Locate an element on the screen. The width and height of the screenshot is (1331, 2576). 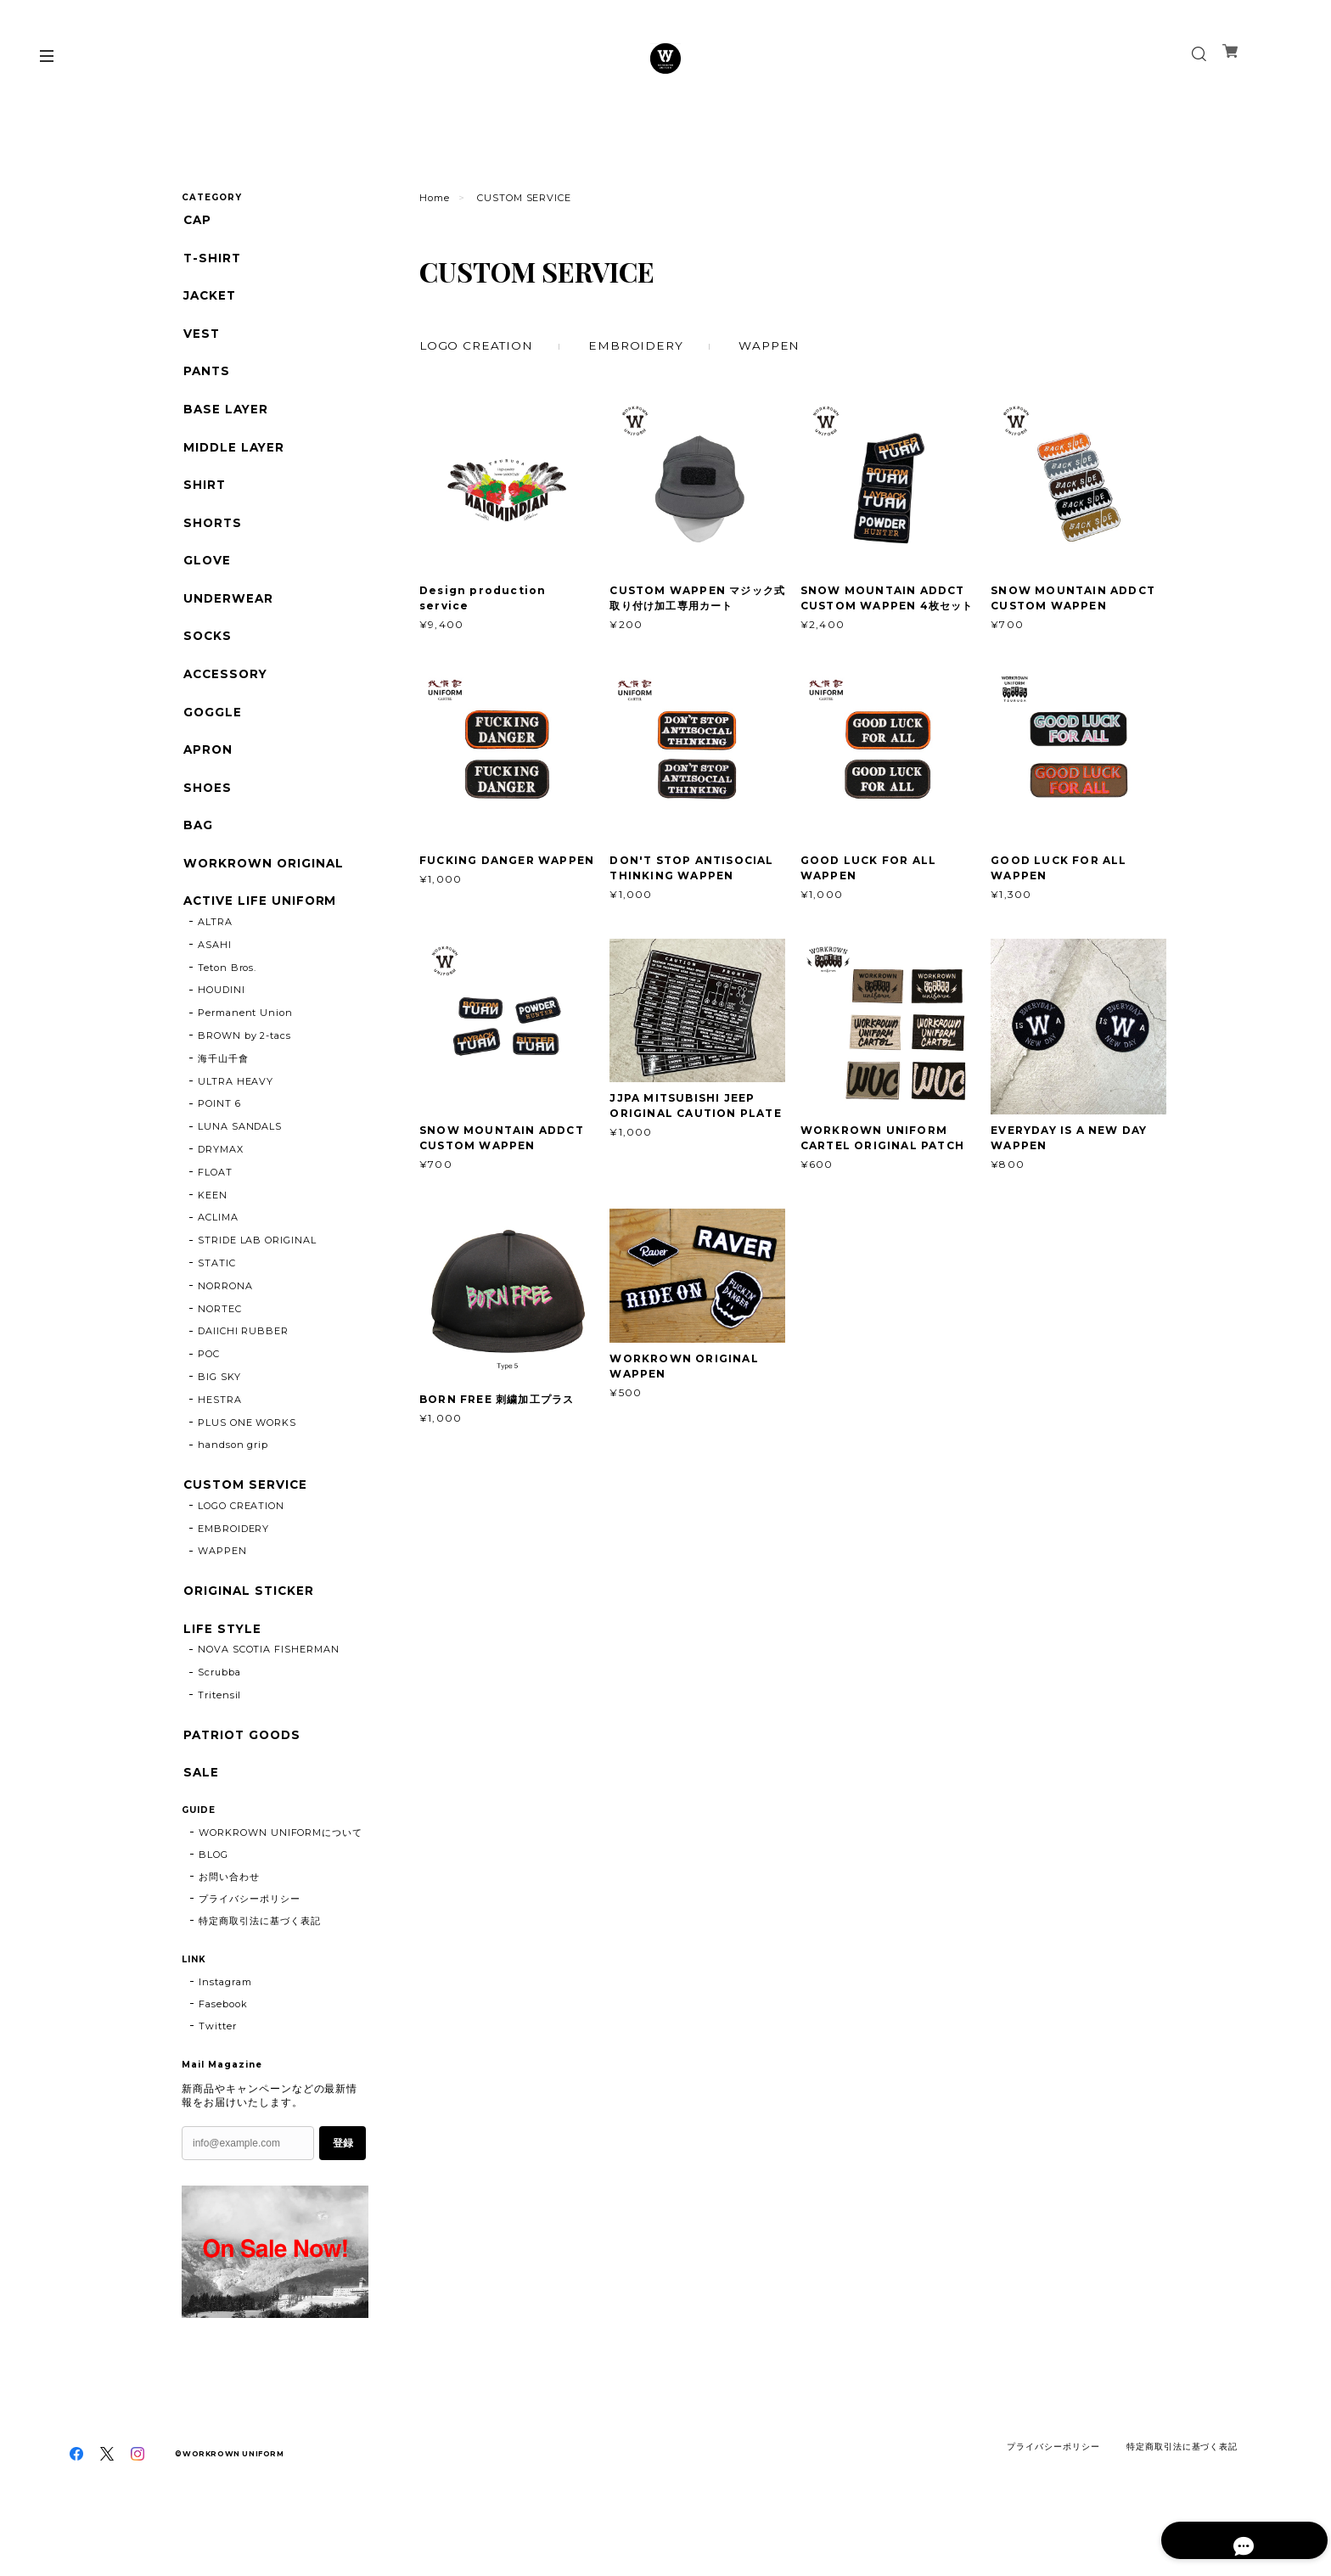
LUNA SANDALS is located at coordinates (240, 1162).